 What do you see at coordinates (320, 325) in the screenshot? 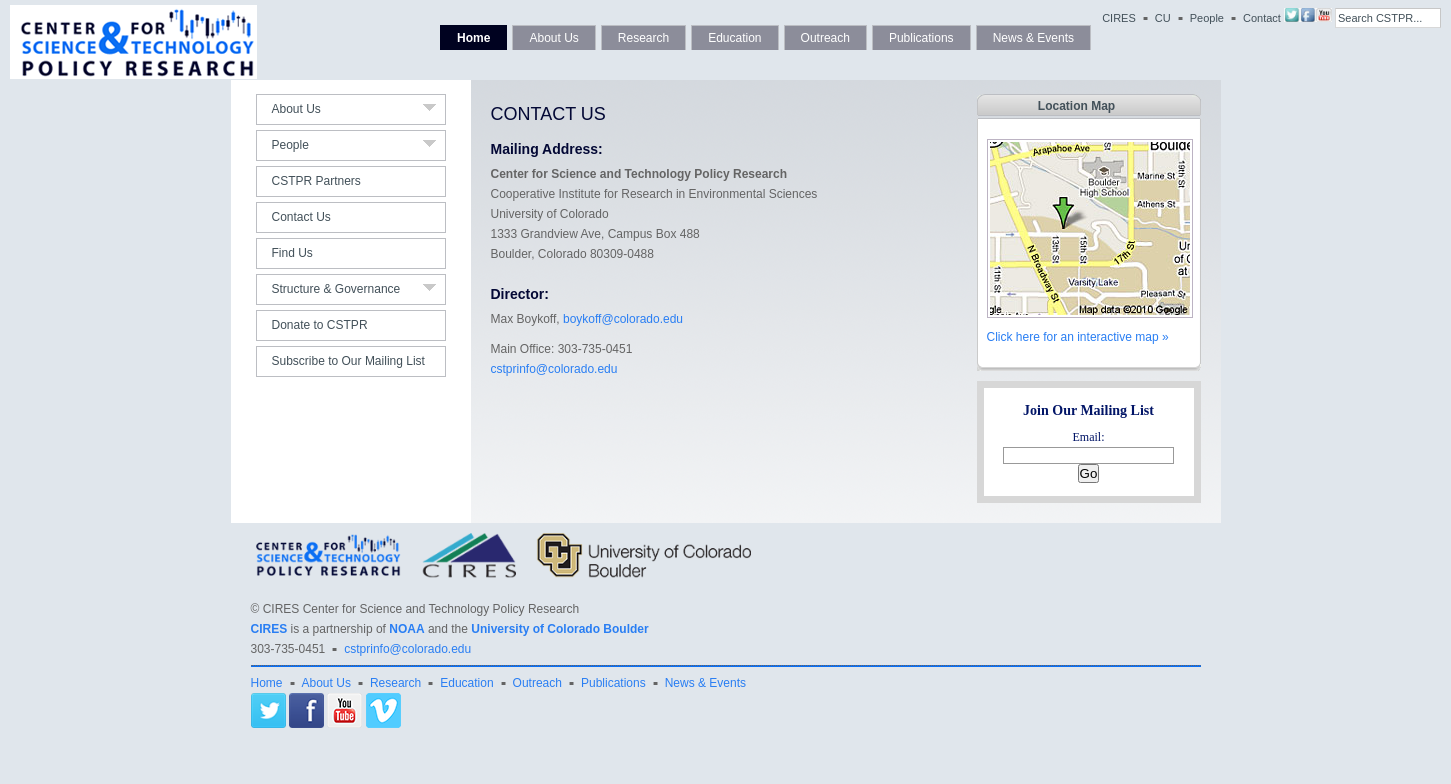
I see `Donate to CSTPR` at bounding box center [320, 325].